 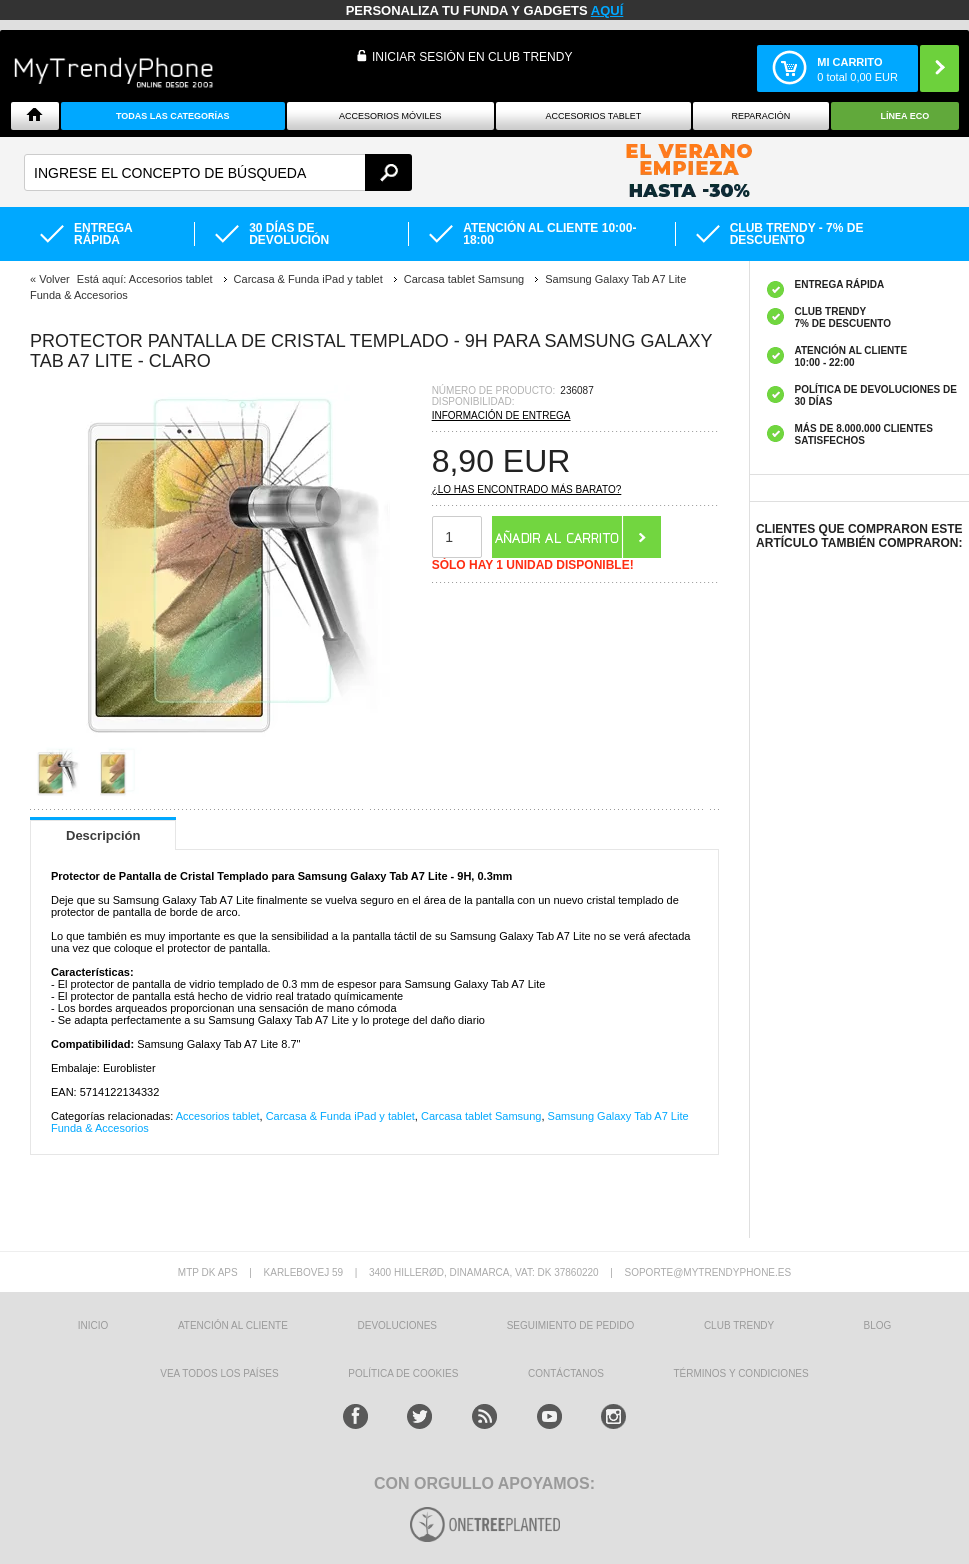 What do you see at coordinates (878, 1325) in the screenshot?
I see `Blog` at bounding box center [878, 1325].